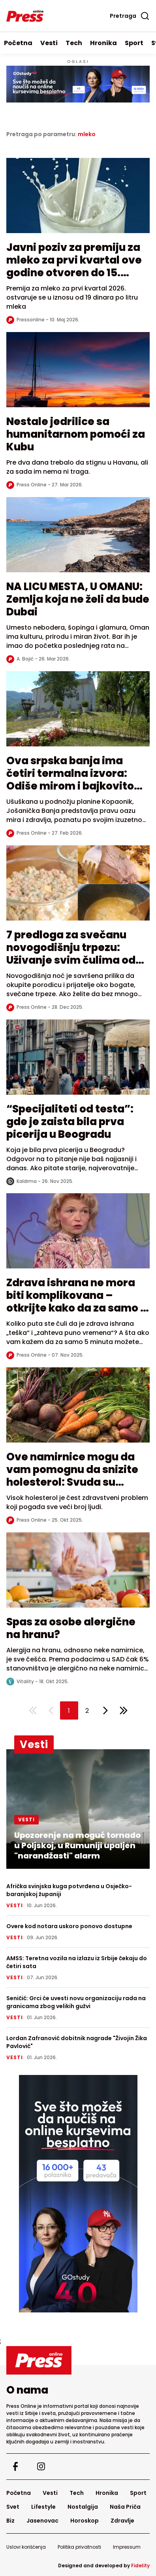  Describe the element at coordinates (42, 2521) in the screenshot. I see `Jasenovac [Go to Jasenovac]` at that location.